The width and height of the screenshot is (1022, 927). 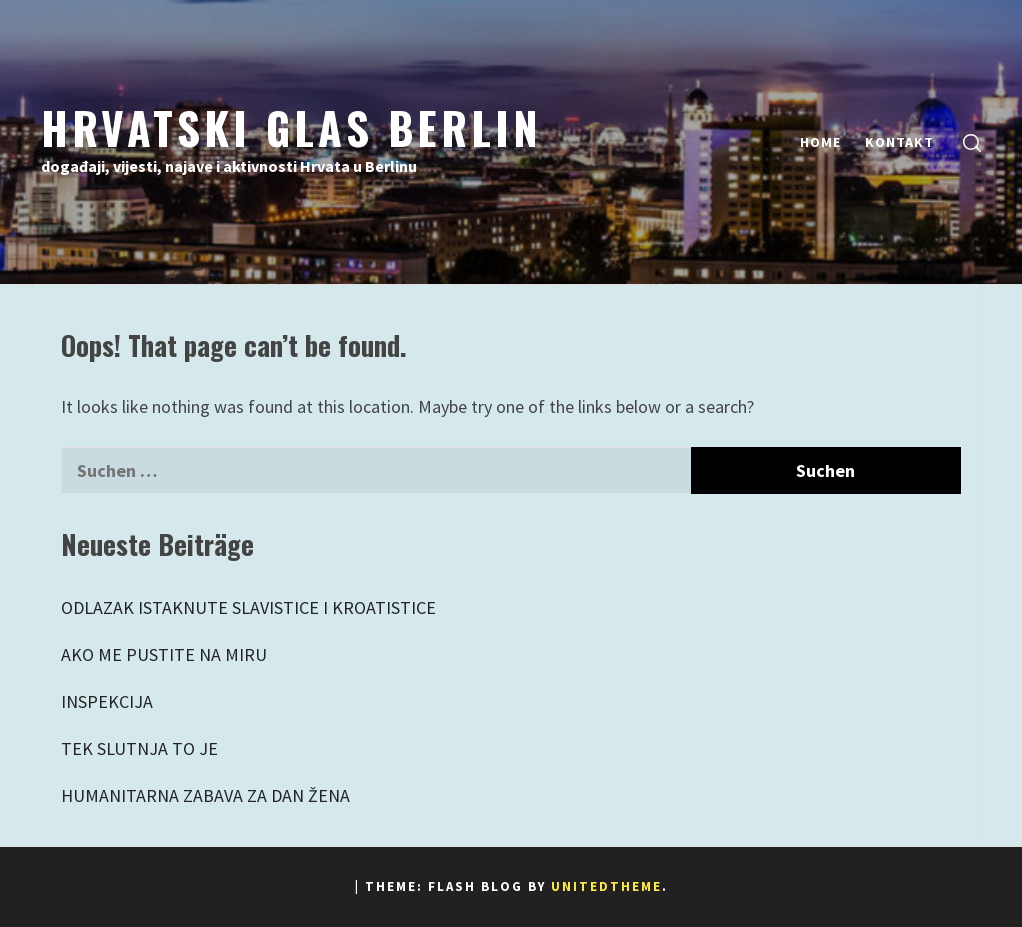 What do you see at coordinates (248, 607) in the screenshot?
I see `ODLAZAK ISTAKNUTE SLAVISTICE I KROATISTICE` at bounding box center [248, 607].